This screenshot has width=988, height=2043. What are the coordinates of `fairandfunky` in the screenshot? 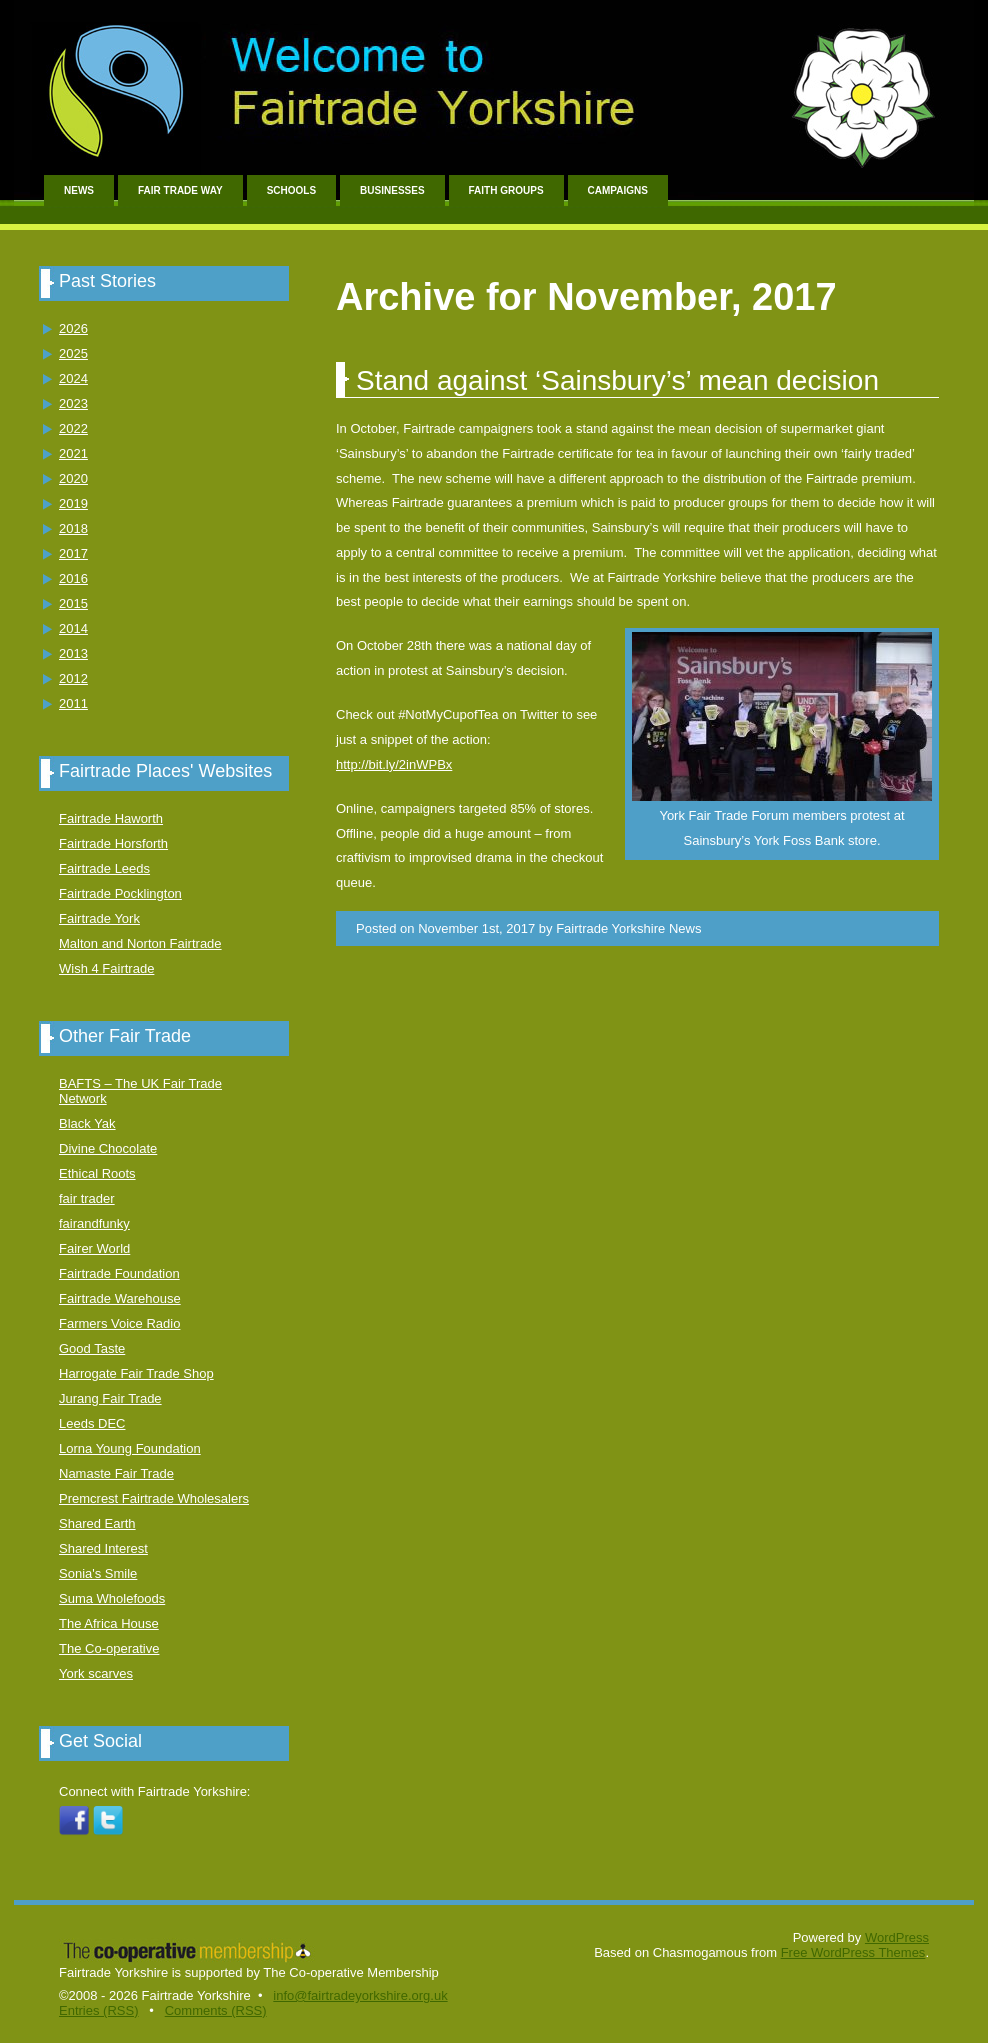 It's located at (94, 1223).